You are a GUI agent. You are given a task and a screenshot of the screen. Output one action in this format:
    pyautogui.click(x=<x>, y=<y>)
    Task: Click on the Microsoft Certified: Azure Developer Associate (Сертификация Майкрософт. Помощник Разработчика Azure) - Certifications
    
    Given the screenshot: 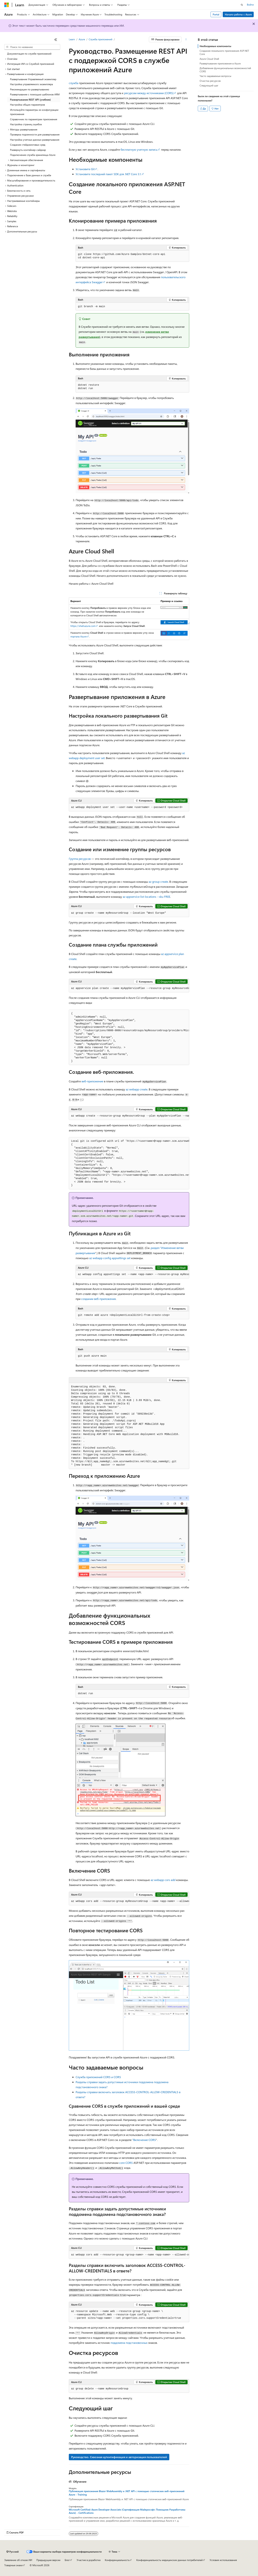 What is the action you would take?
    pyautogui.click(x=127, y=2511)
    